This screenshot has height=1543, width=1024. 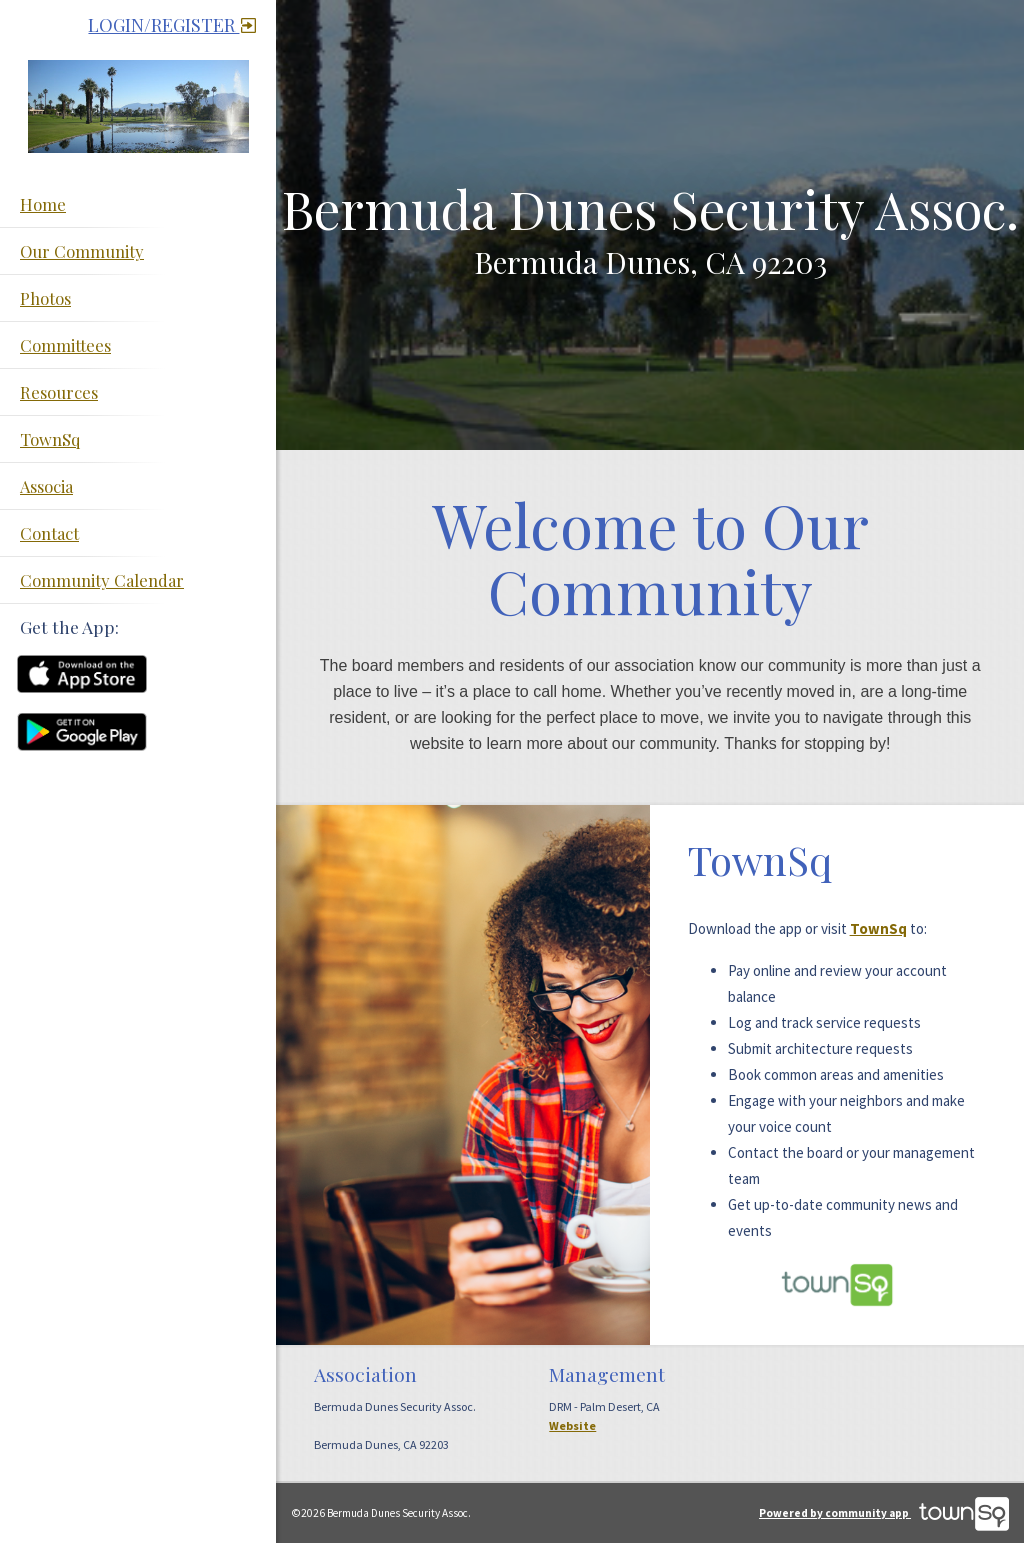 I want to click on Login/Register, so click(x=172, y=25).